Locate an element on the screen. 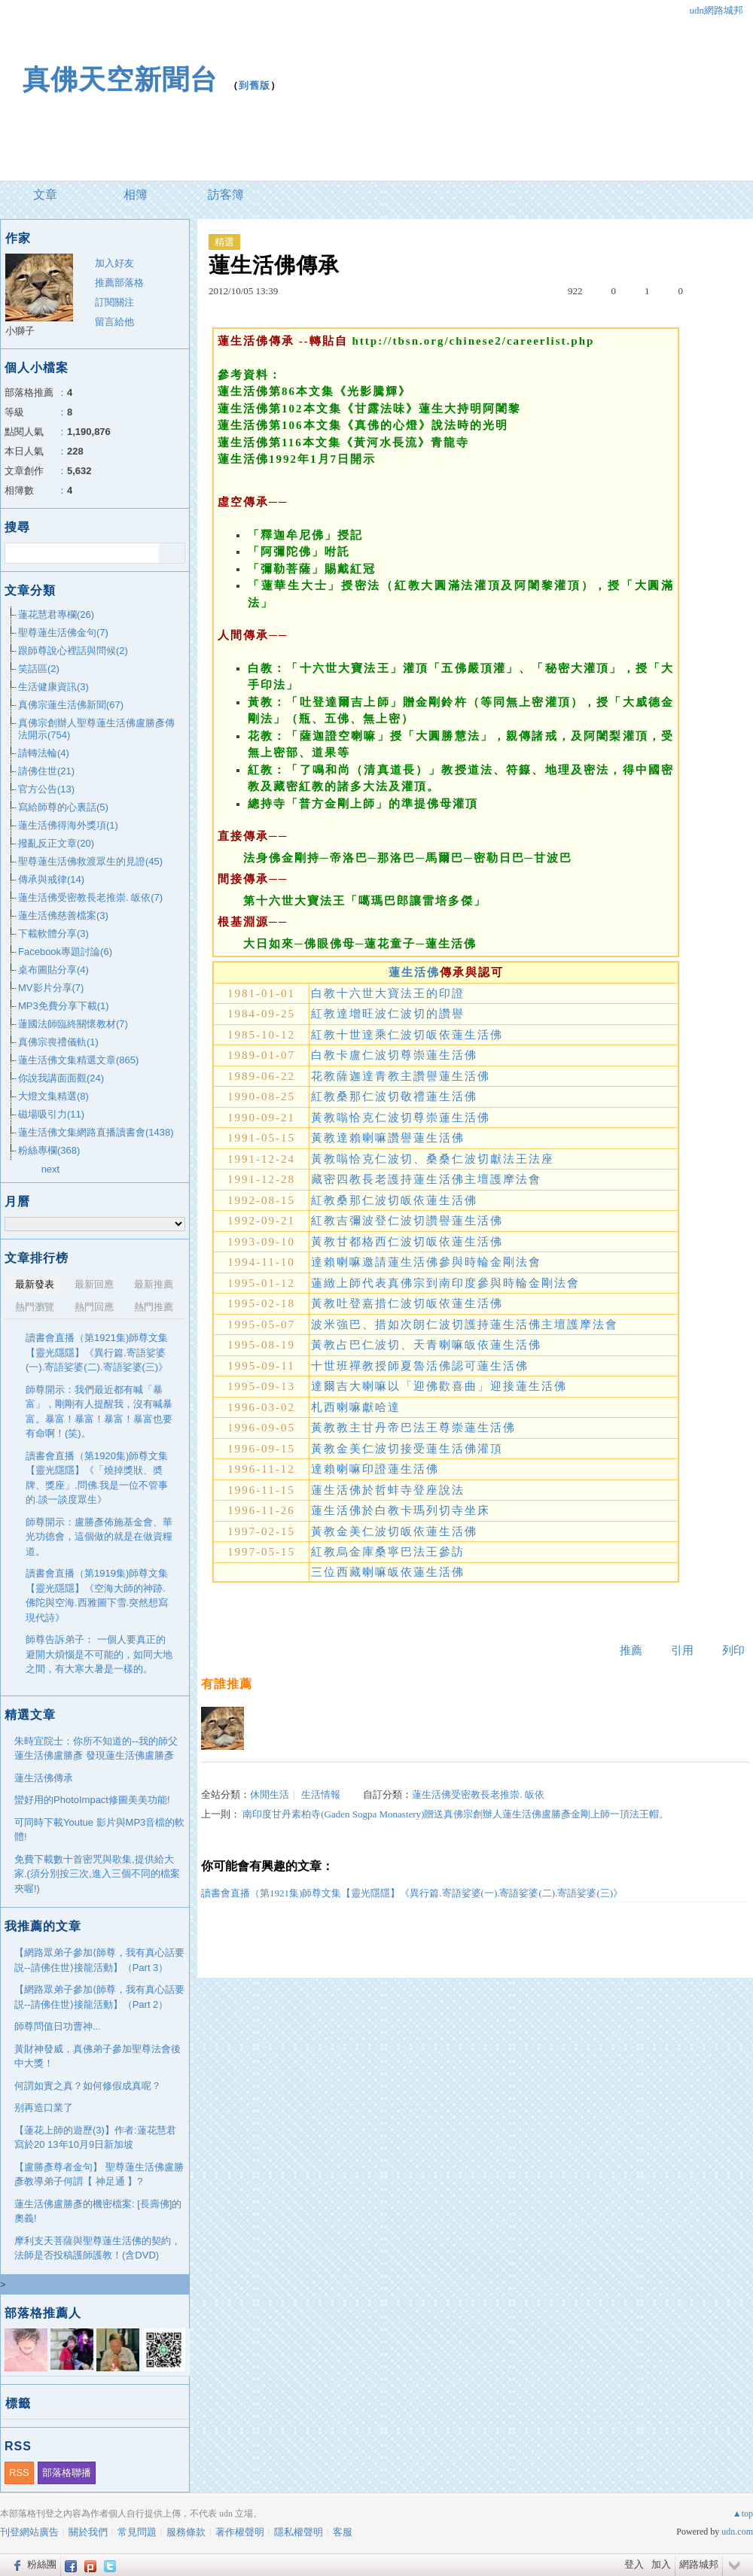  熱門回應 is located at coordinates (94, 1306).